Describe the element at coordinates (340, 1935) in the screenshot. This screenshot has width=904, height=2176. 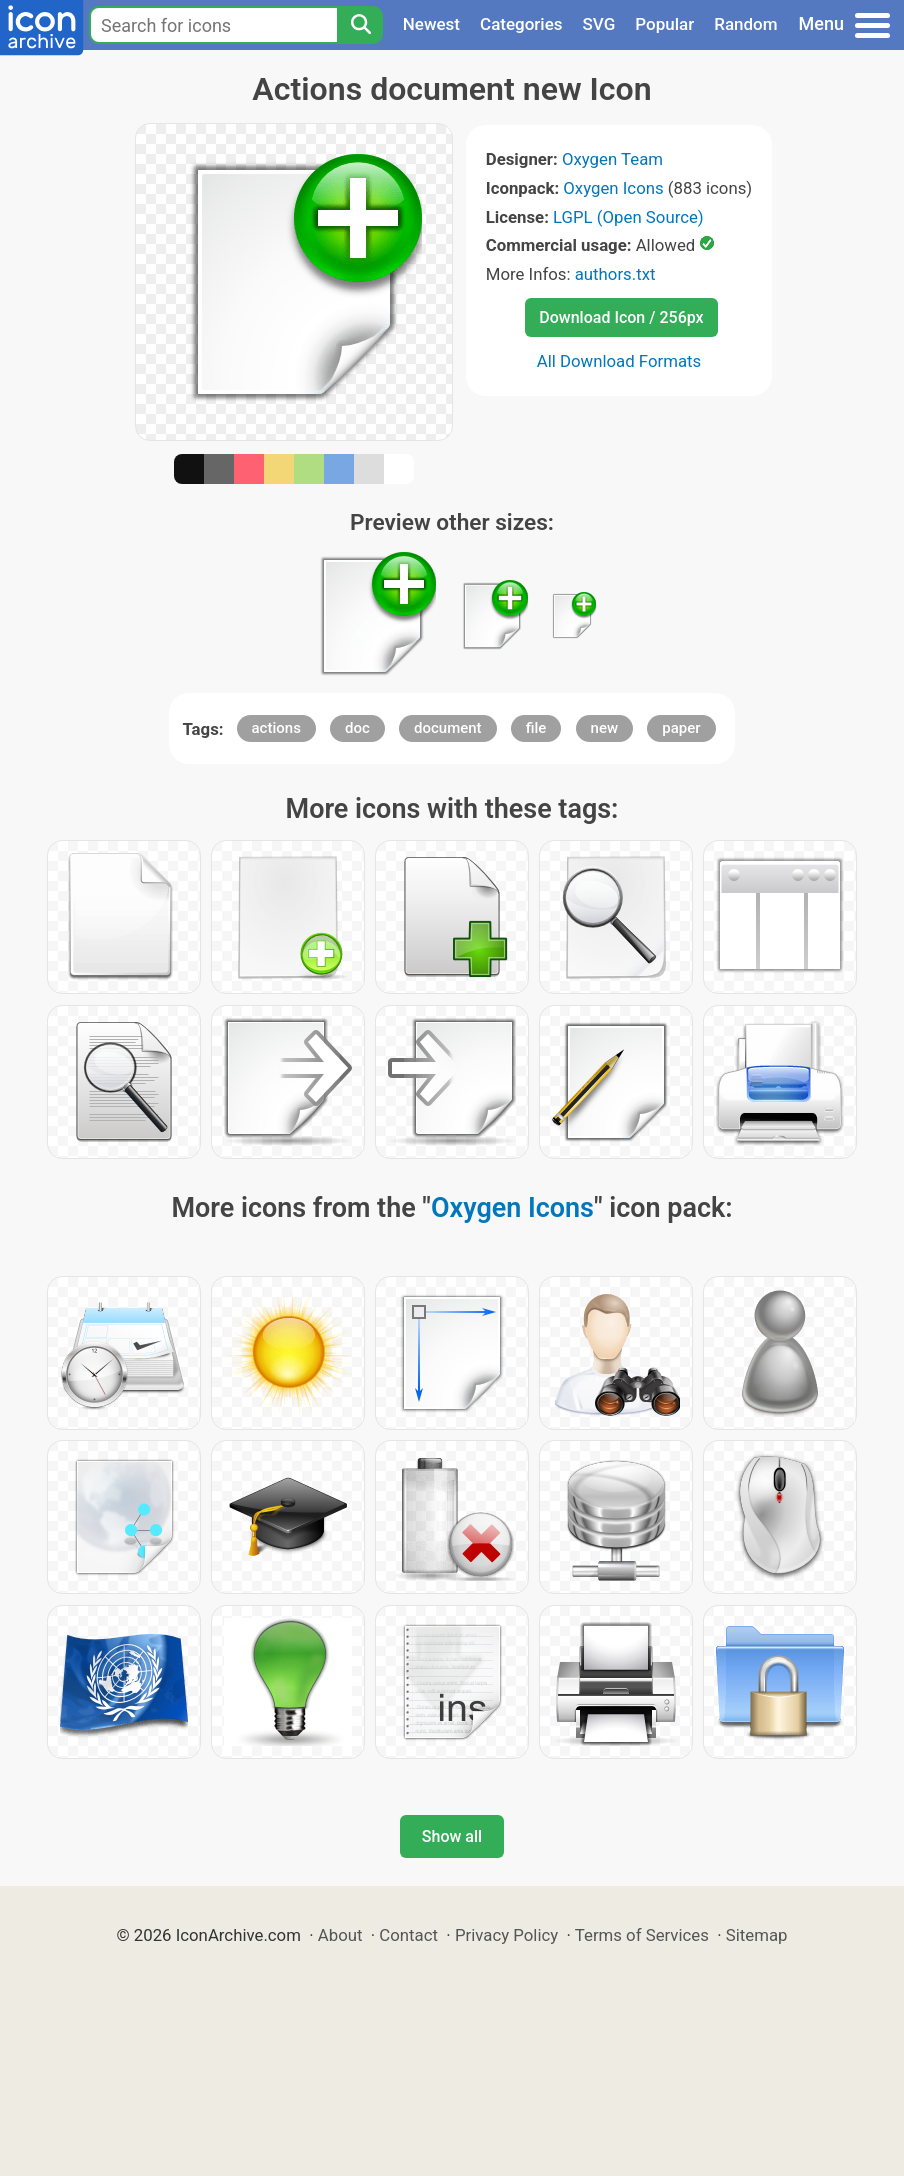
I see `About` at that location.